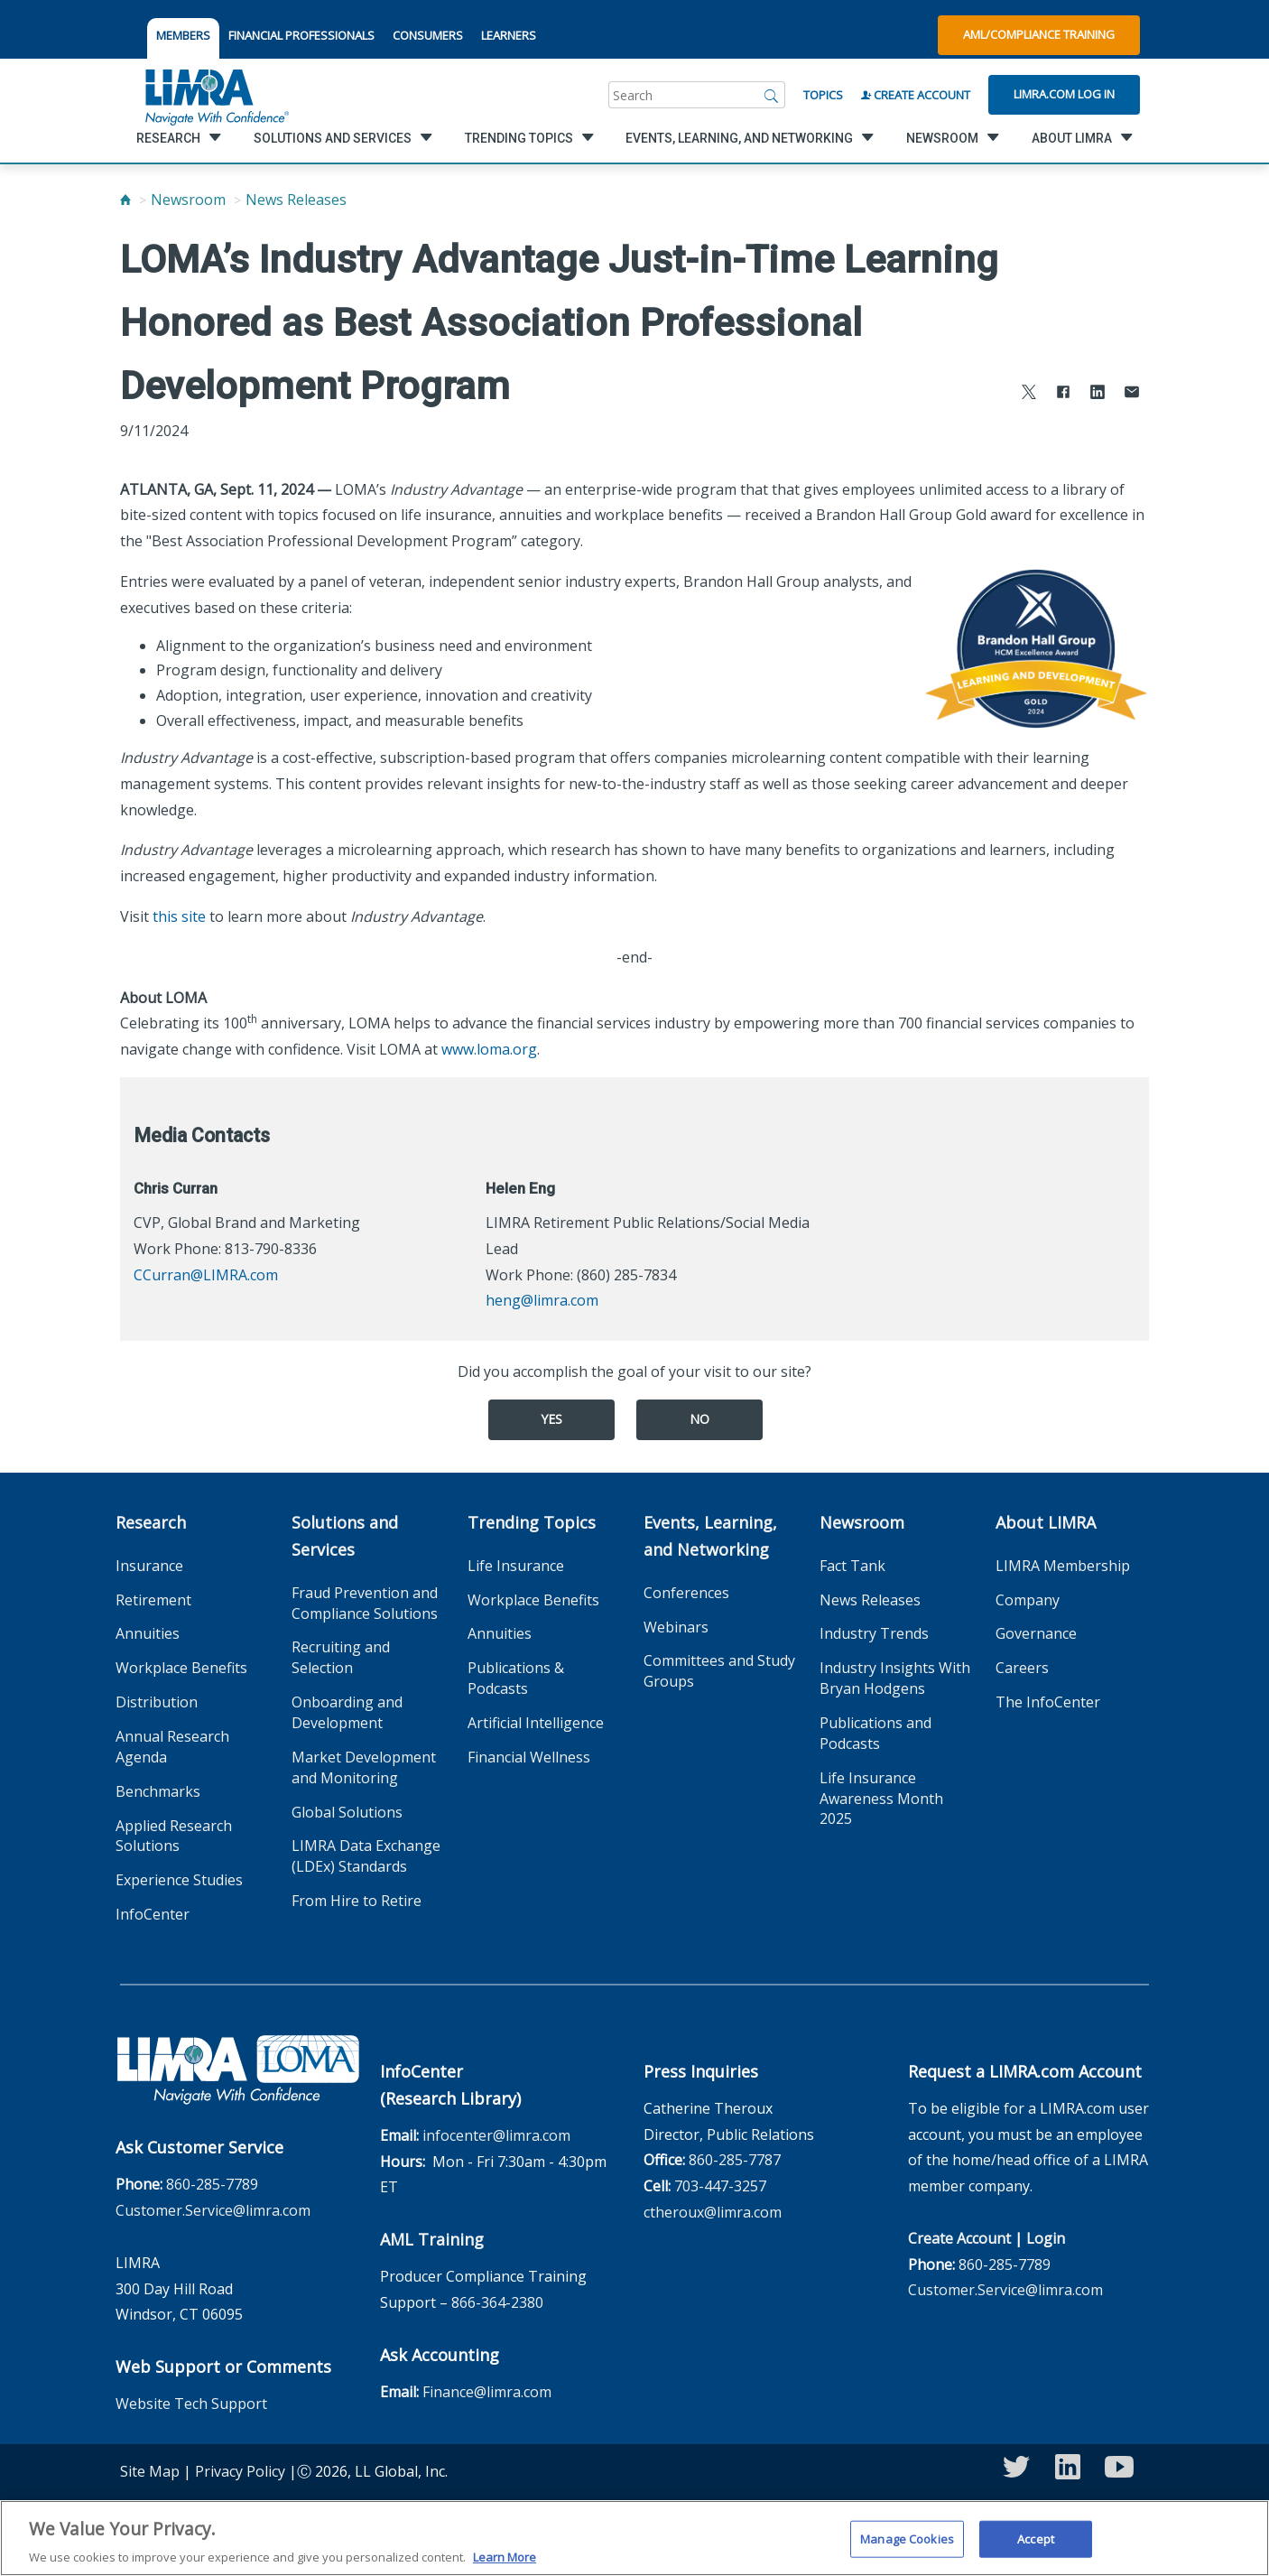 This screenshot has width=1269, height=2576. Describe the element at coordinates (497, 2302) in the screenshot. I see `866-364-2380` at that location.